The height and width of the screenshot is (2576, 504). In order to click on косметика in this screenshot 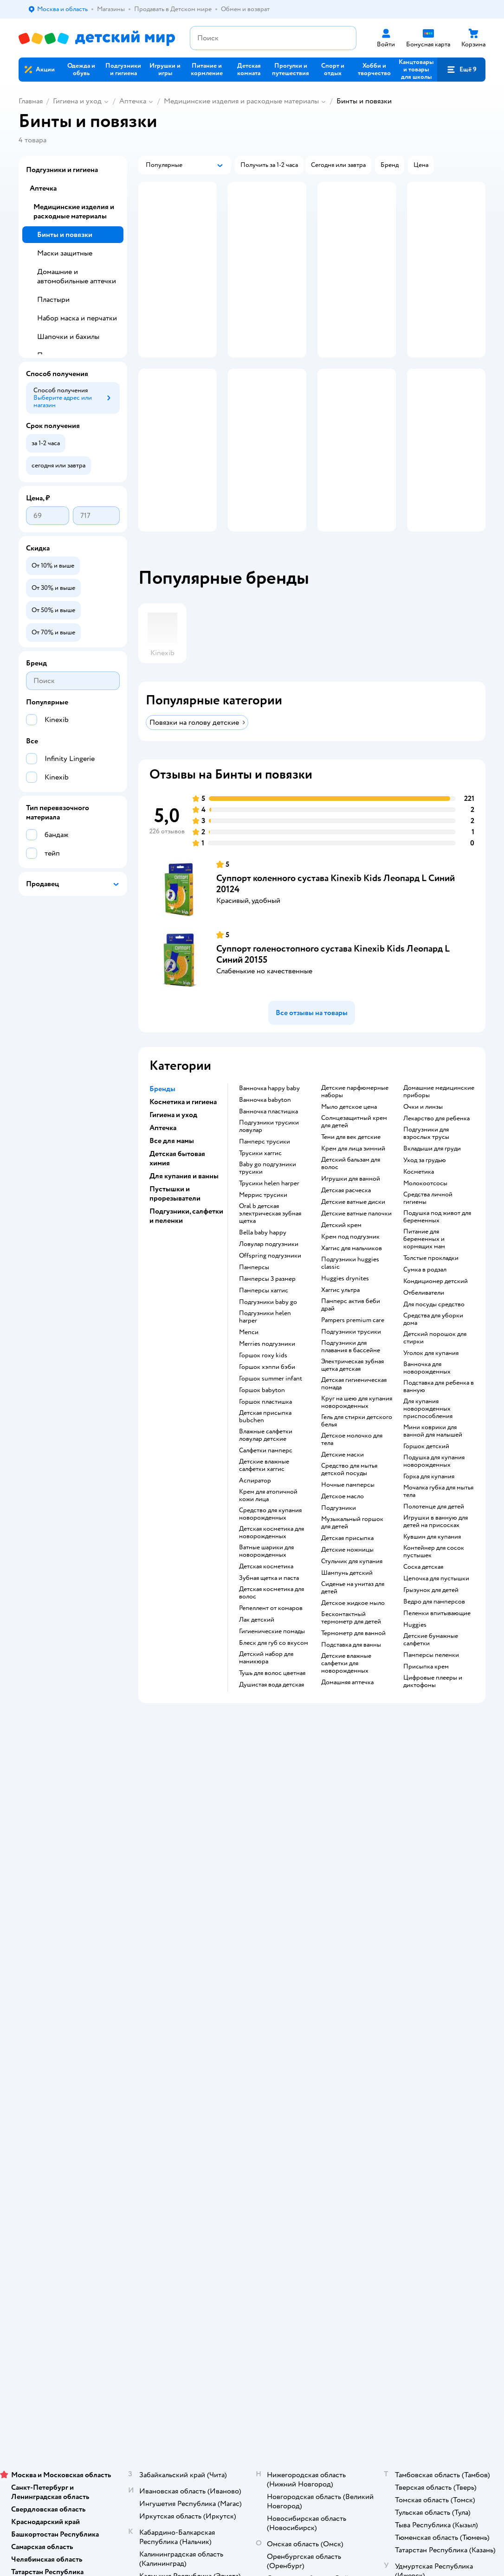, I will do `click(418, 1203)`.